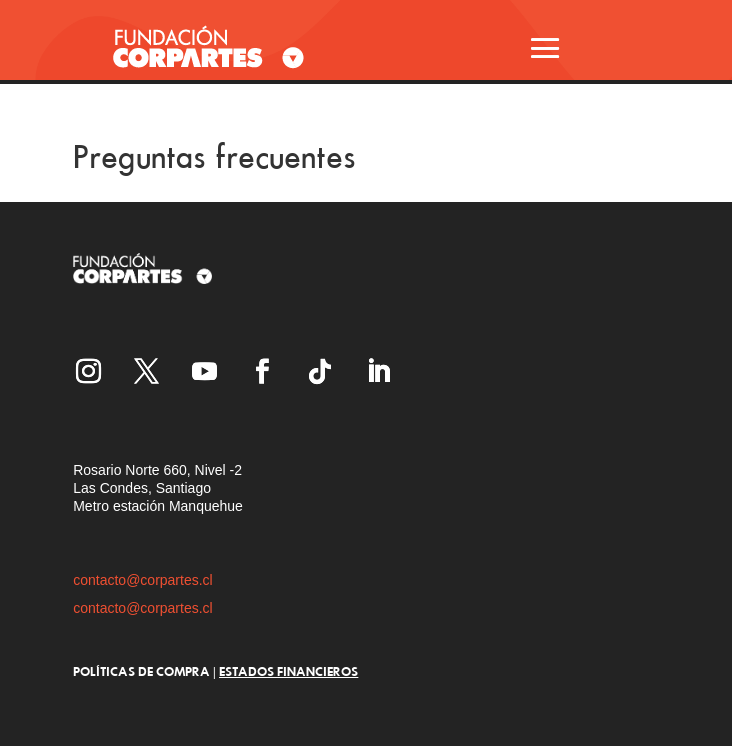 The image size is (732, 746). What do you see at coordinates (143, 580) in the screenshot?
I see `contacto@corpartes.cl` at bounding box center [143, 580].